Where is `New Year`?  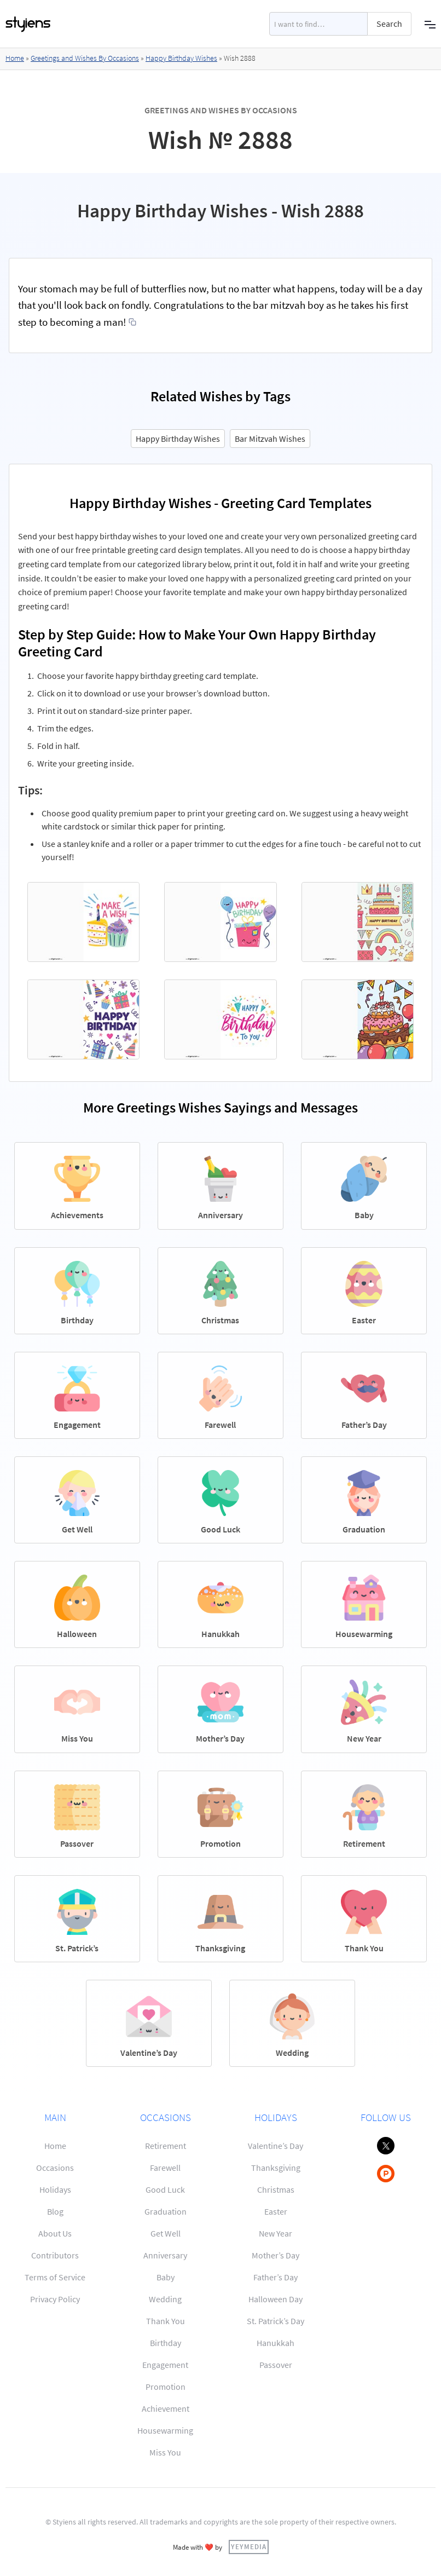
New Year is located at coordinates (275, 2233).